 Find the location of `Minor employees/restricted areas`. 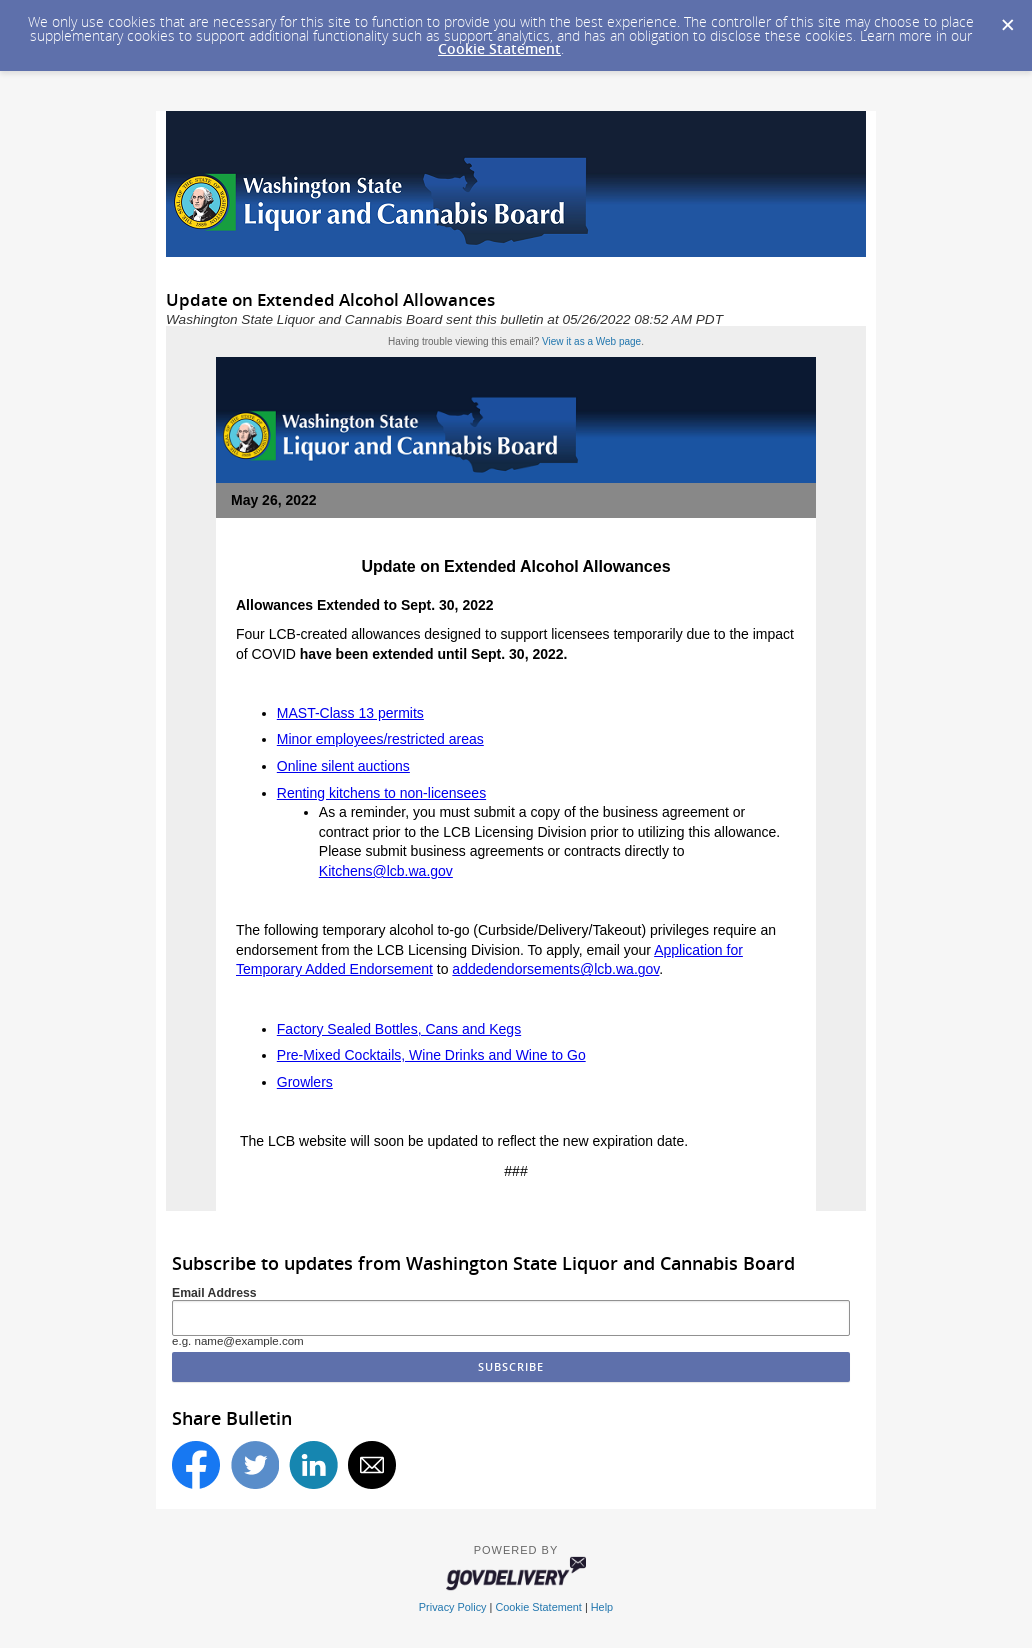

Minor employees/restricted areas is located at coordinates (380, 739).